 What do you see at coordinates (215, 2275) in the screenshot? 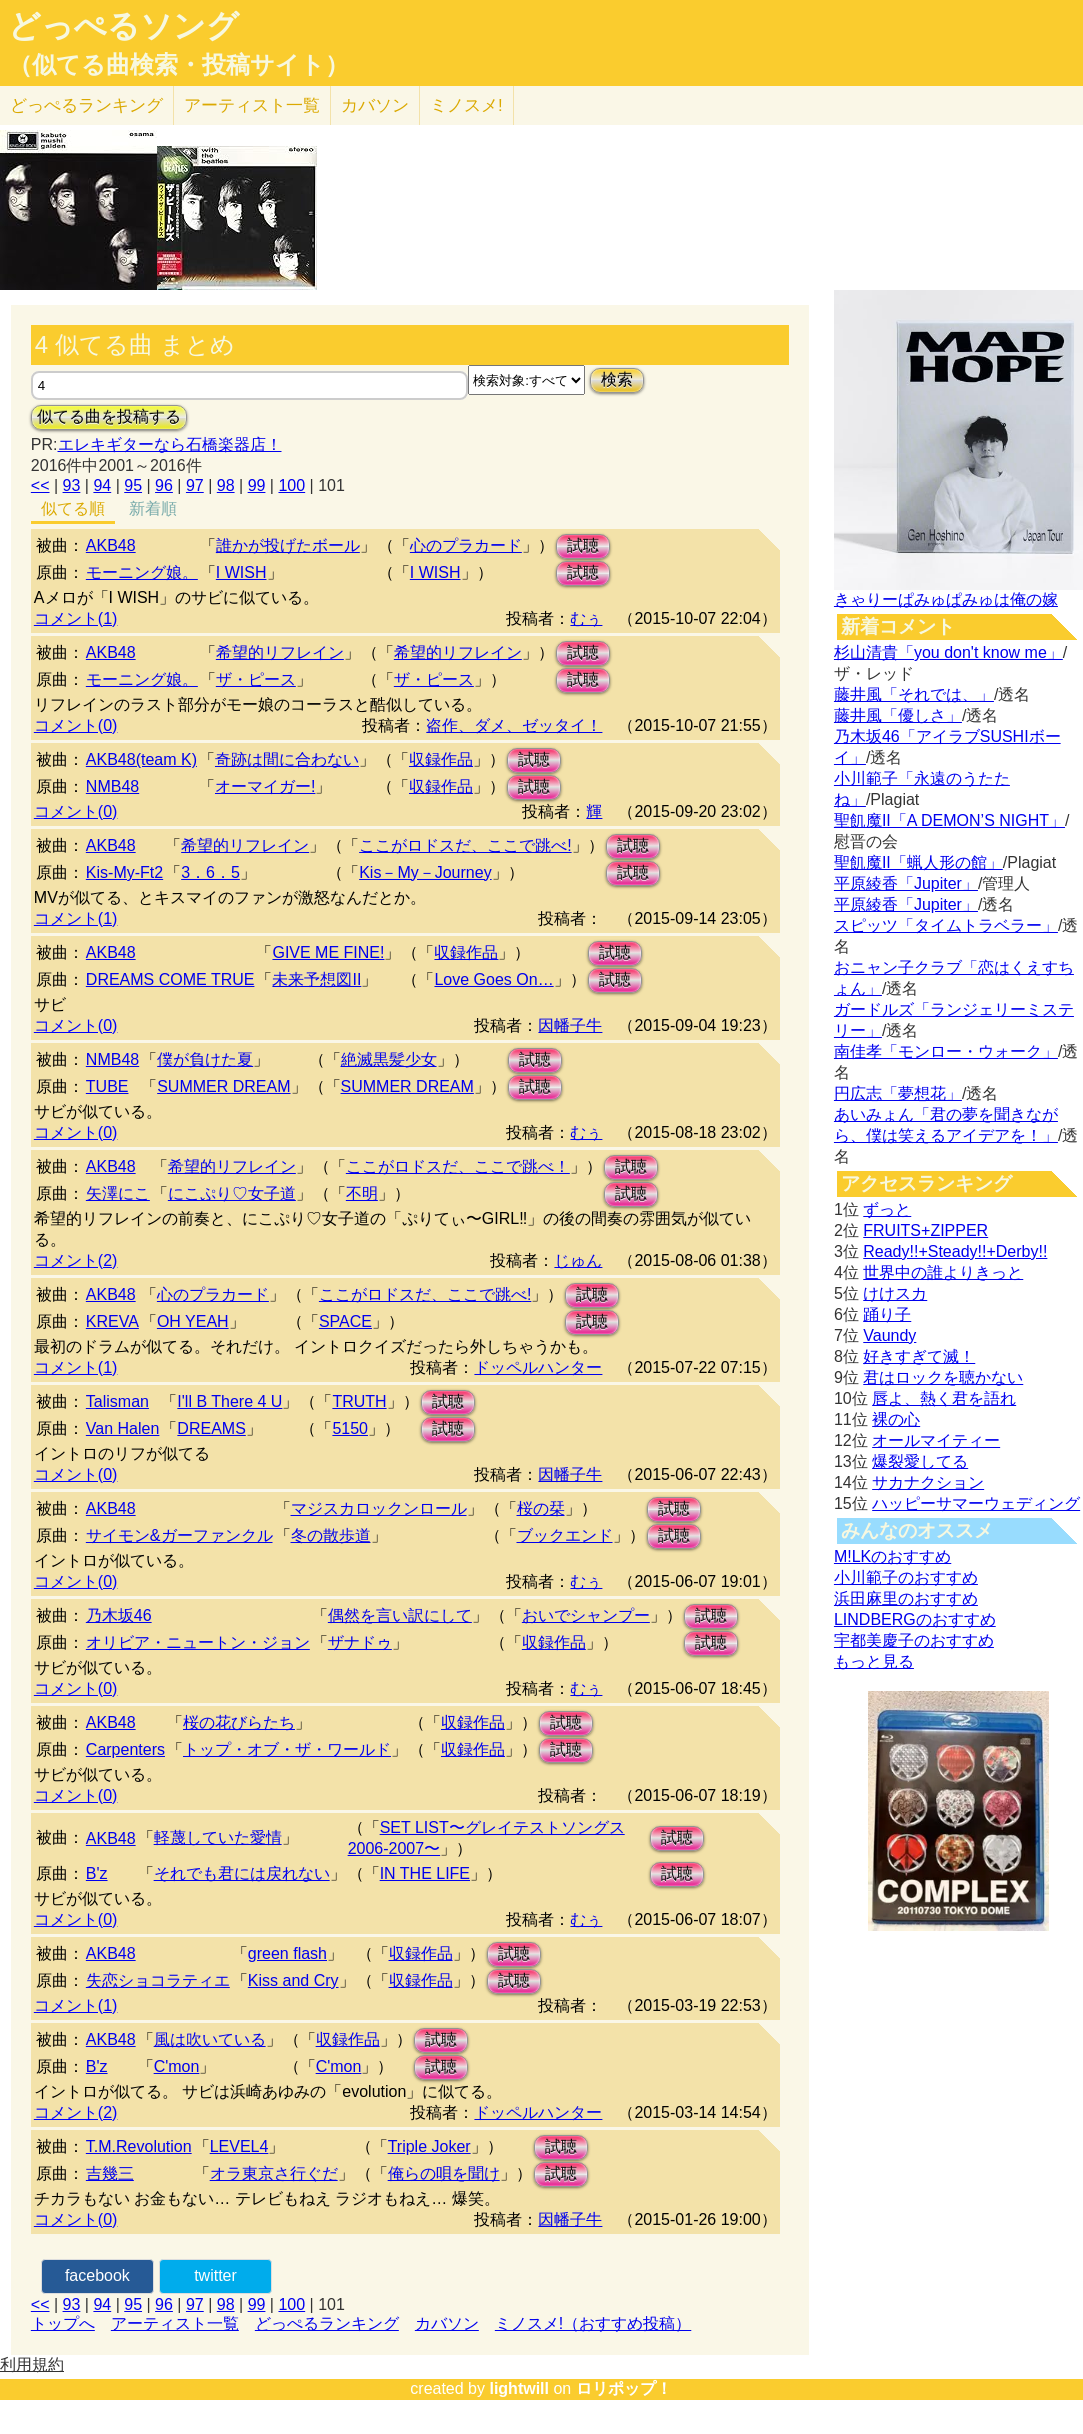
I see `twitter` at bounding box center [215, 2275].